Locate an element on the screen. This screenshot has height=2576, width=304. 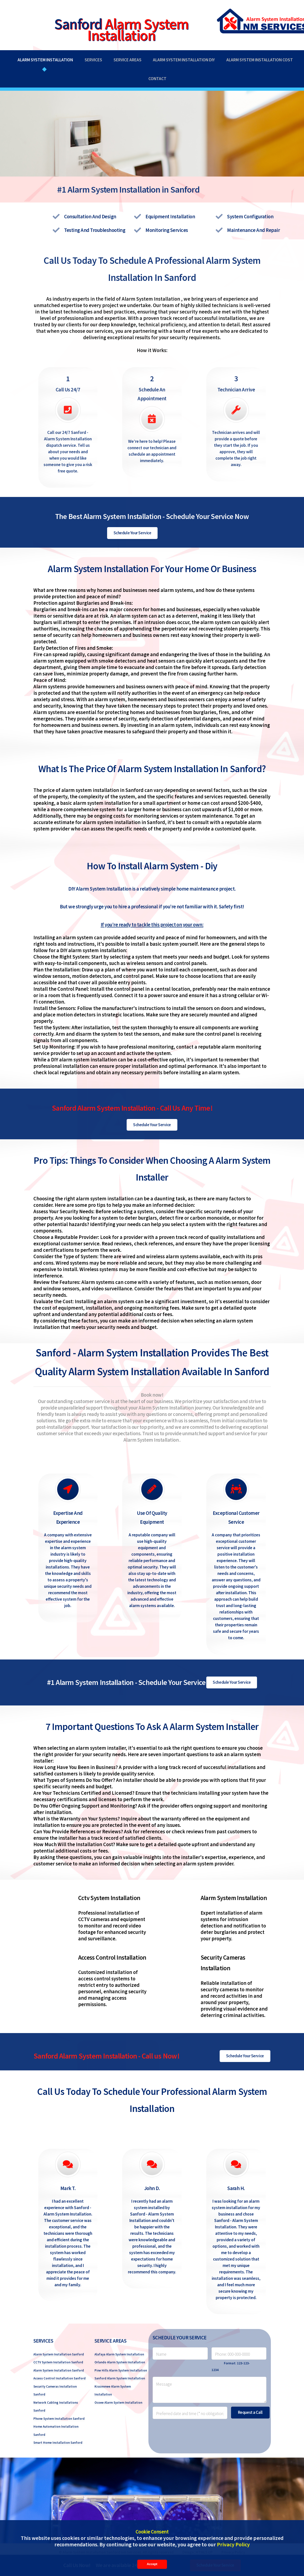
ALARM SYSTEM INSTALLATION DIY is located at coordinates (184, 60).